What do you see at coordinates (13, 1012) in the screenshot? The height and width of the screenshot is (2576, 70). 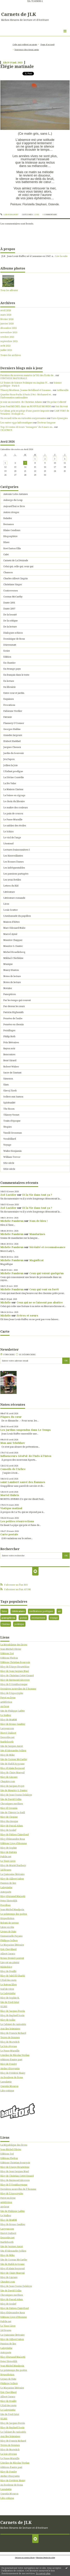 I see `Patricia Highsmith` at bounding box center [13, 1012].